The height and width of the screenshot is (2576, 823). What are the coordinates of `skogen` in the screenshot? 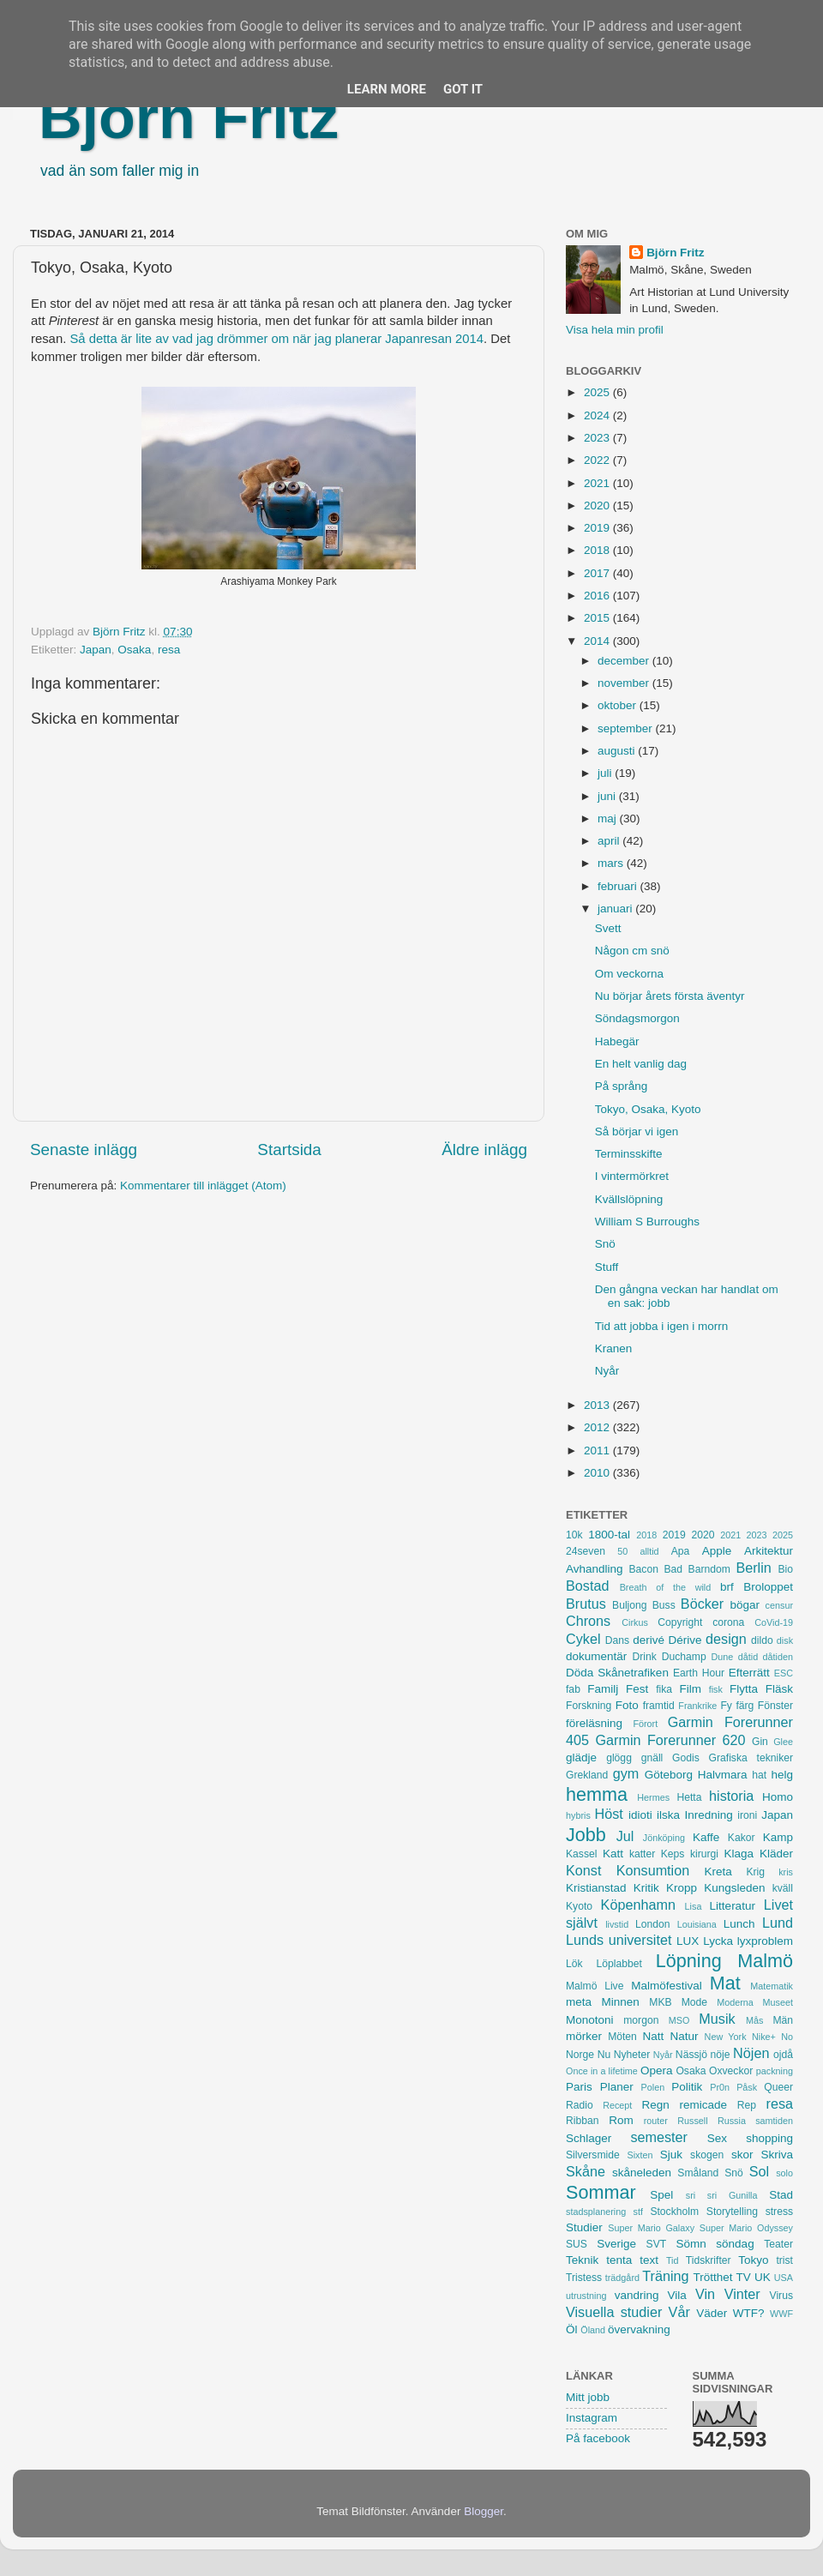 It's located at (707, 2155).